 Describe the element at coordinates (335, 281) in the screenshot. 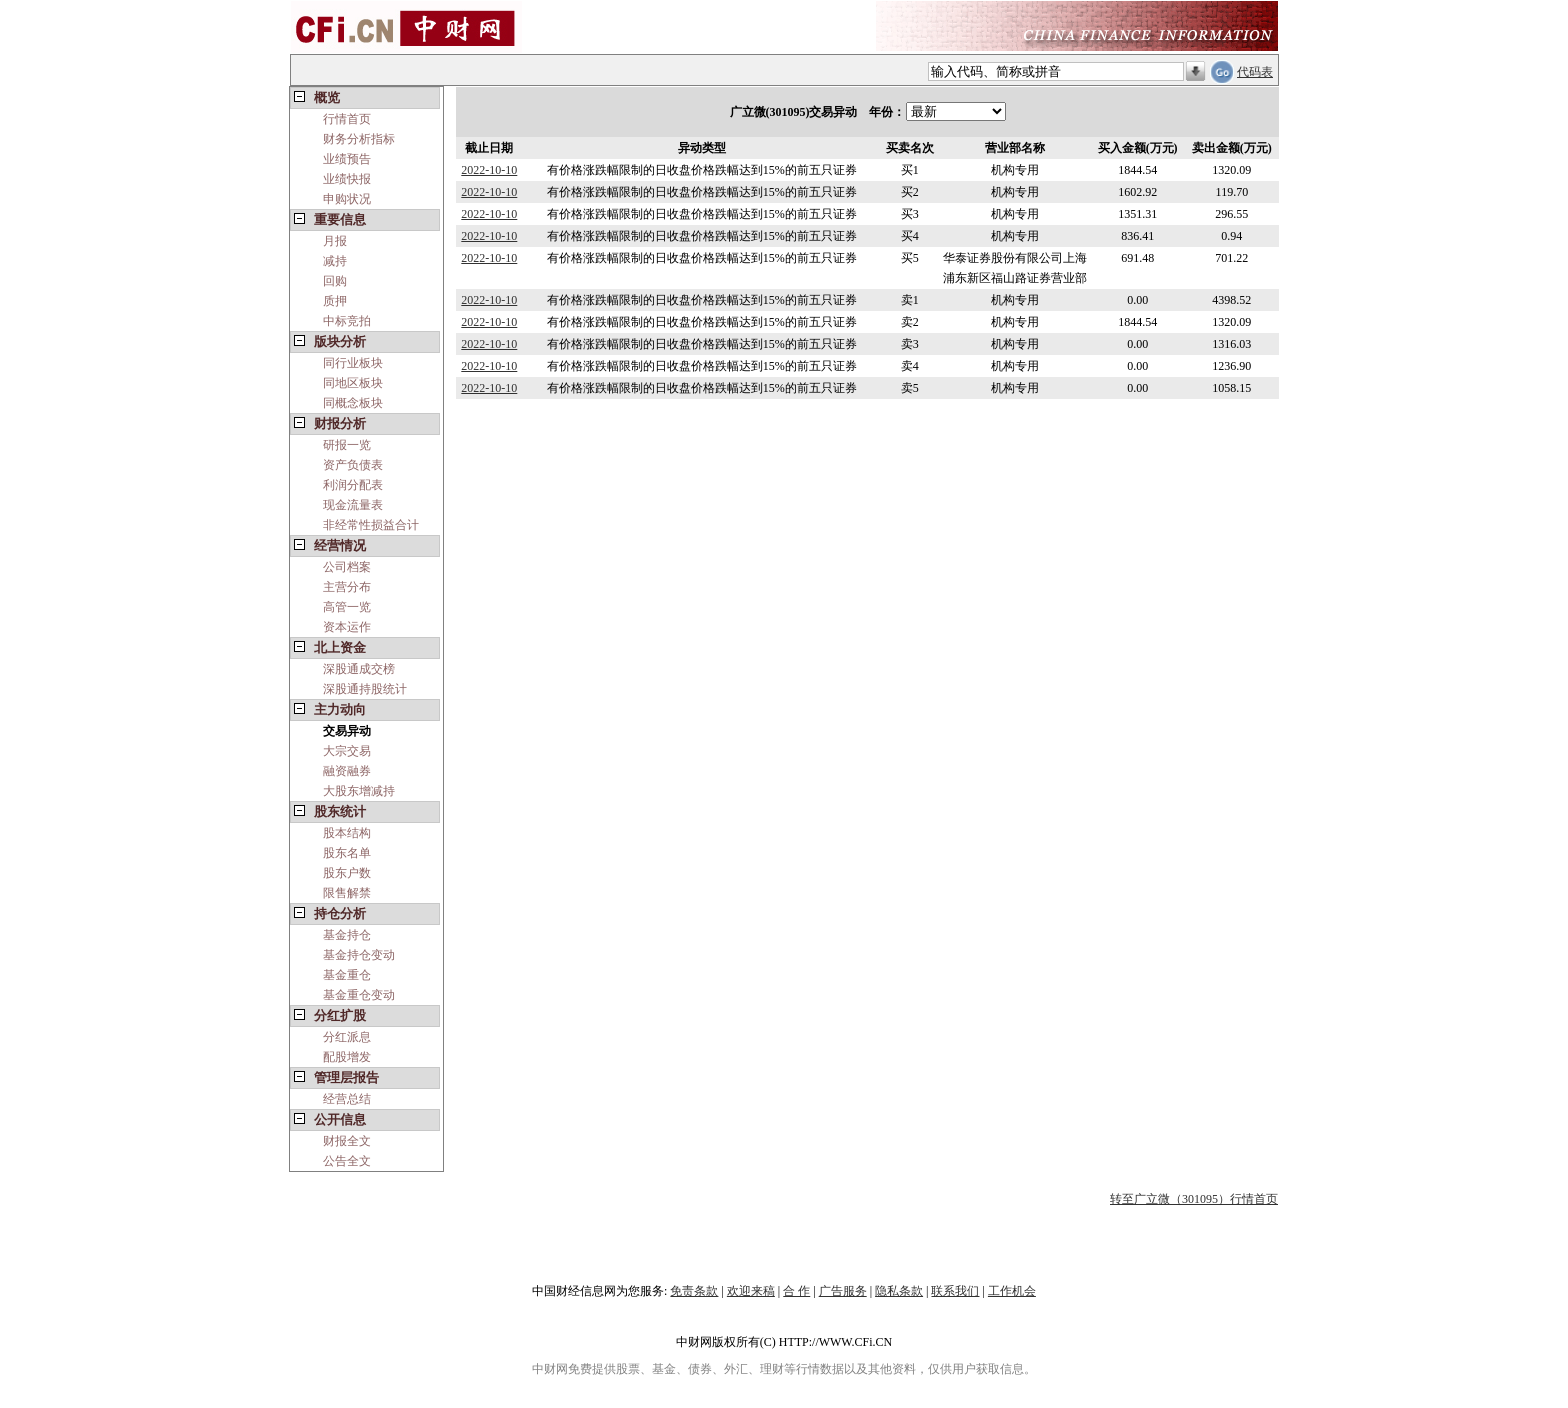

I see `回购` at that location.